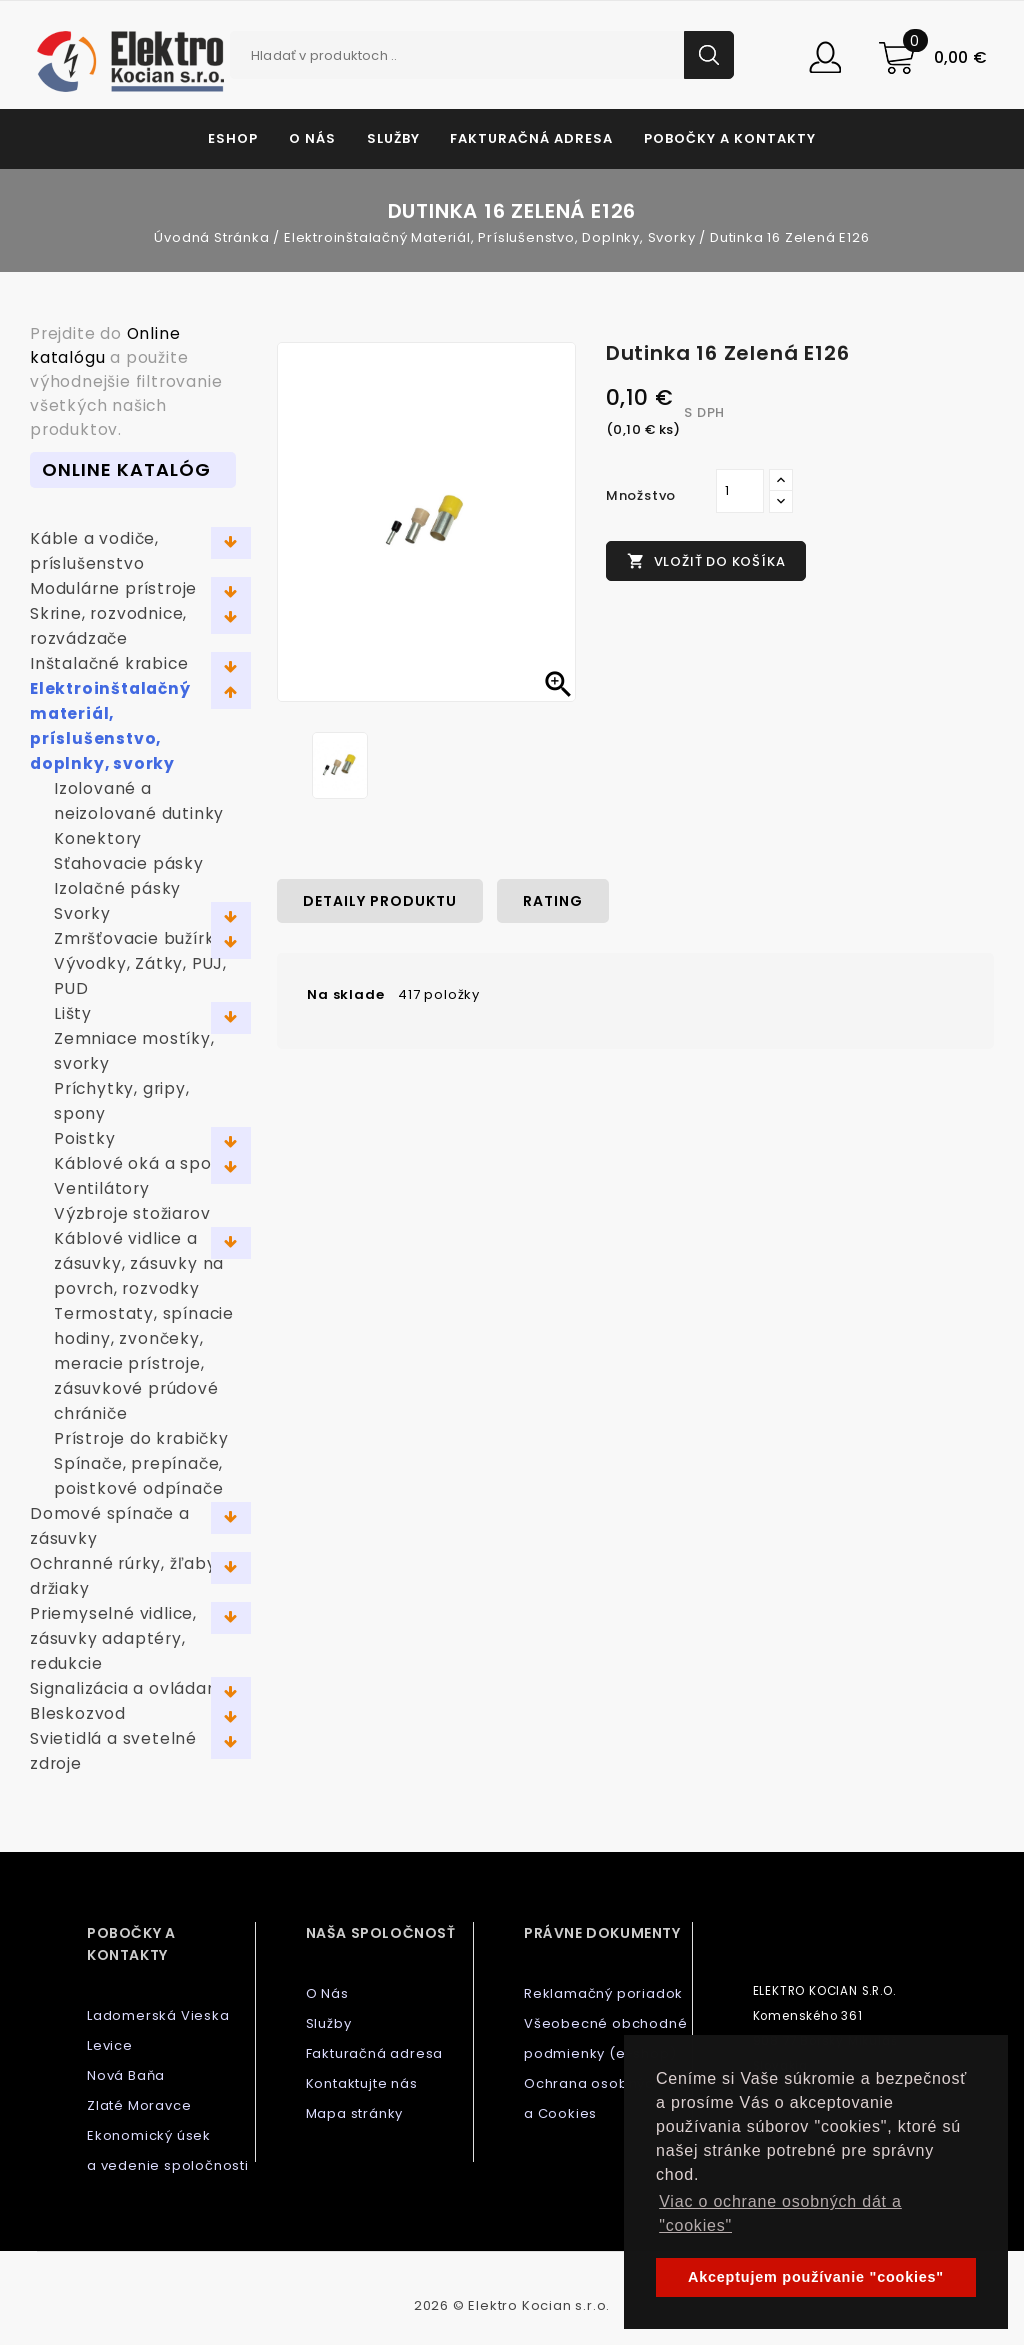 The height and width of the screenshot is (2345, 1024). Describe the element at coordinates (110, 2045) in the screenshot. I see `Levice` at that location.